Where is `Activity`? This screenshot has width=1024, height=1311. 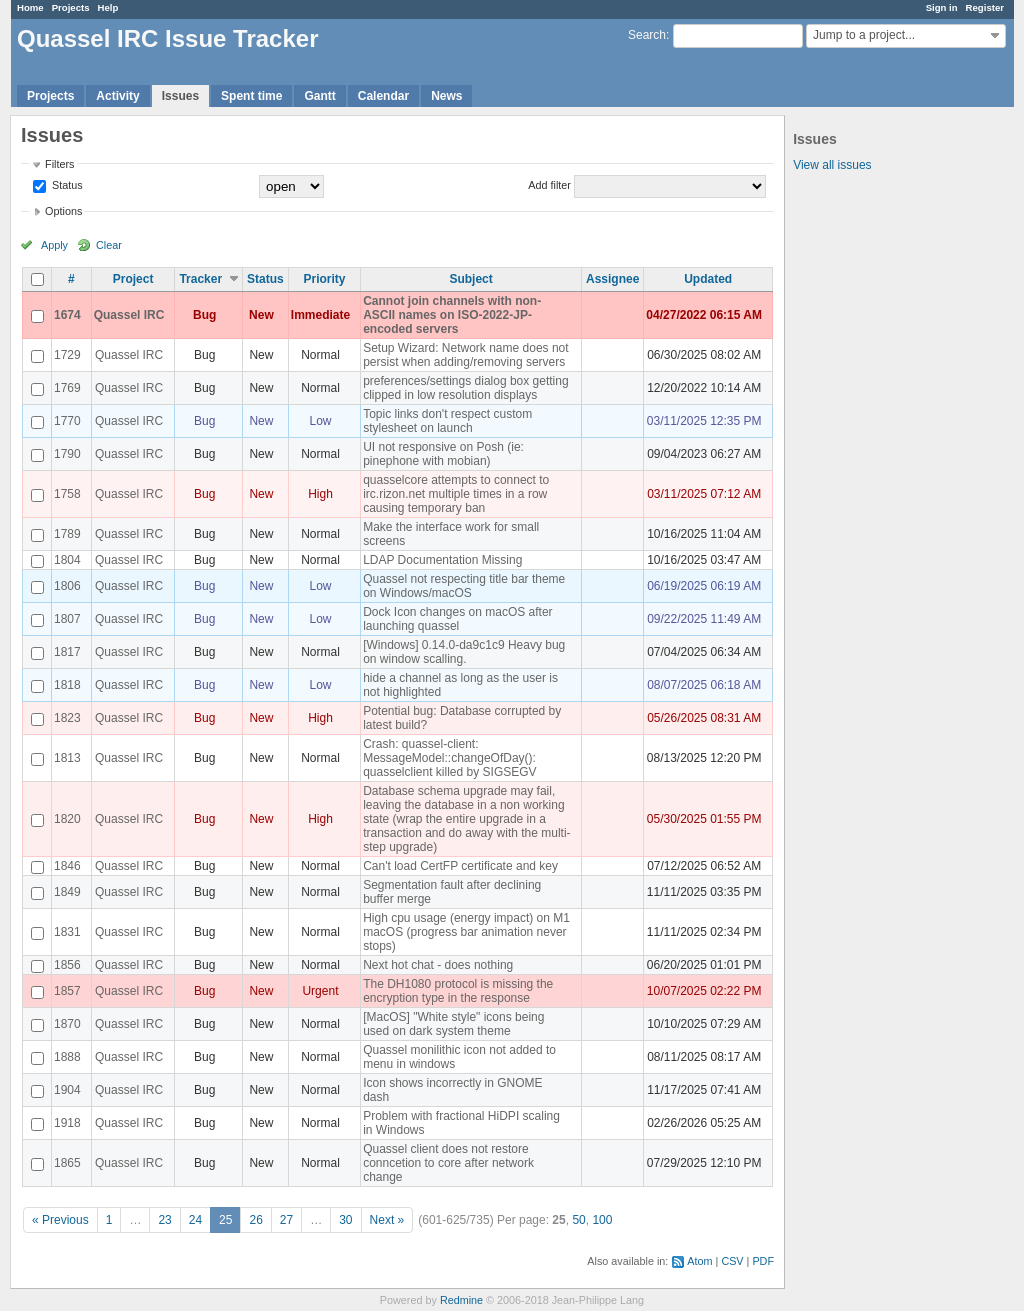 Activity is located at coordinates (117, 96).